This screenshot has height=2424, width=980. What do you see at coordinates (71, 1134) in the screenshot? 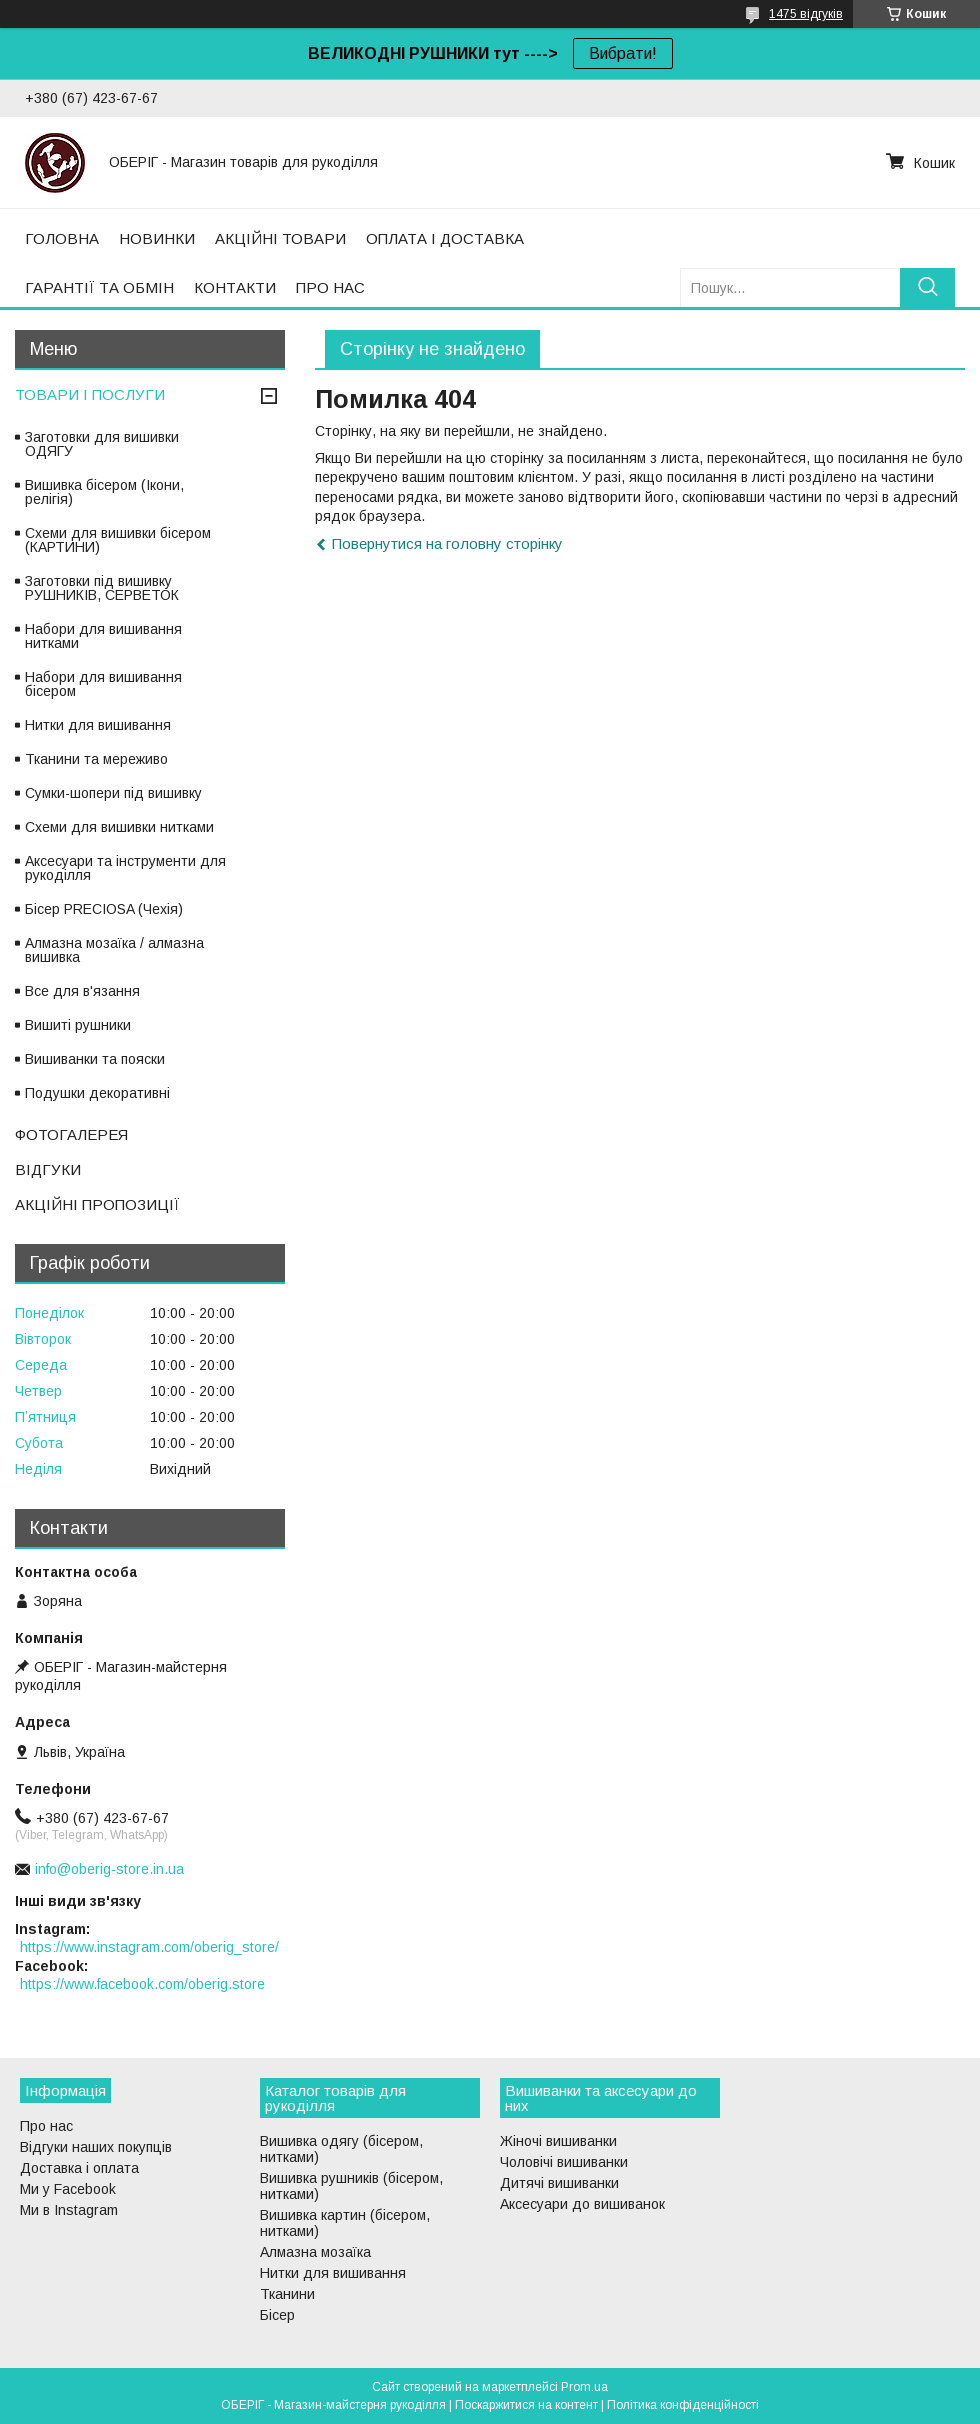
I see `ФОТОГАЛЕРЕЯ` at bounding box center [71, 1134].